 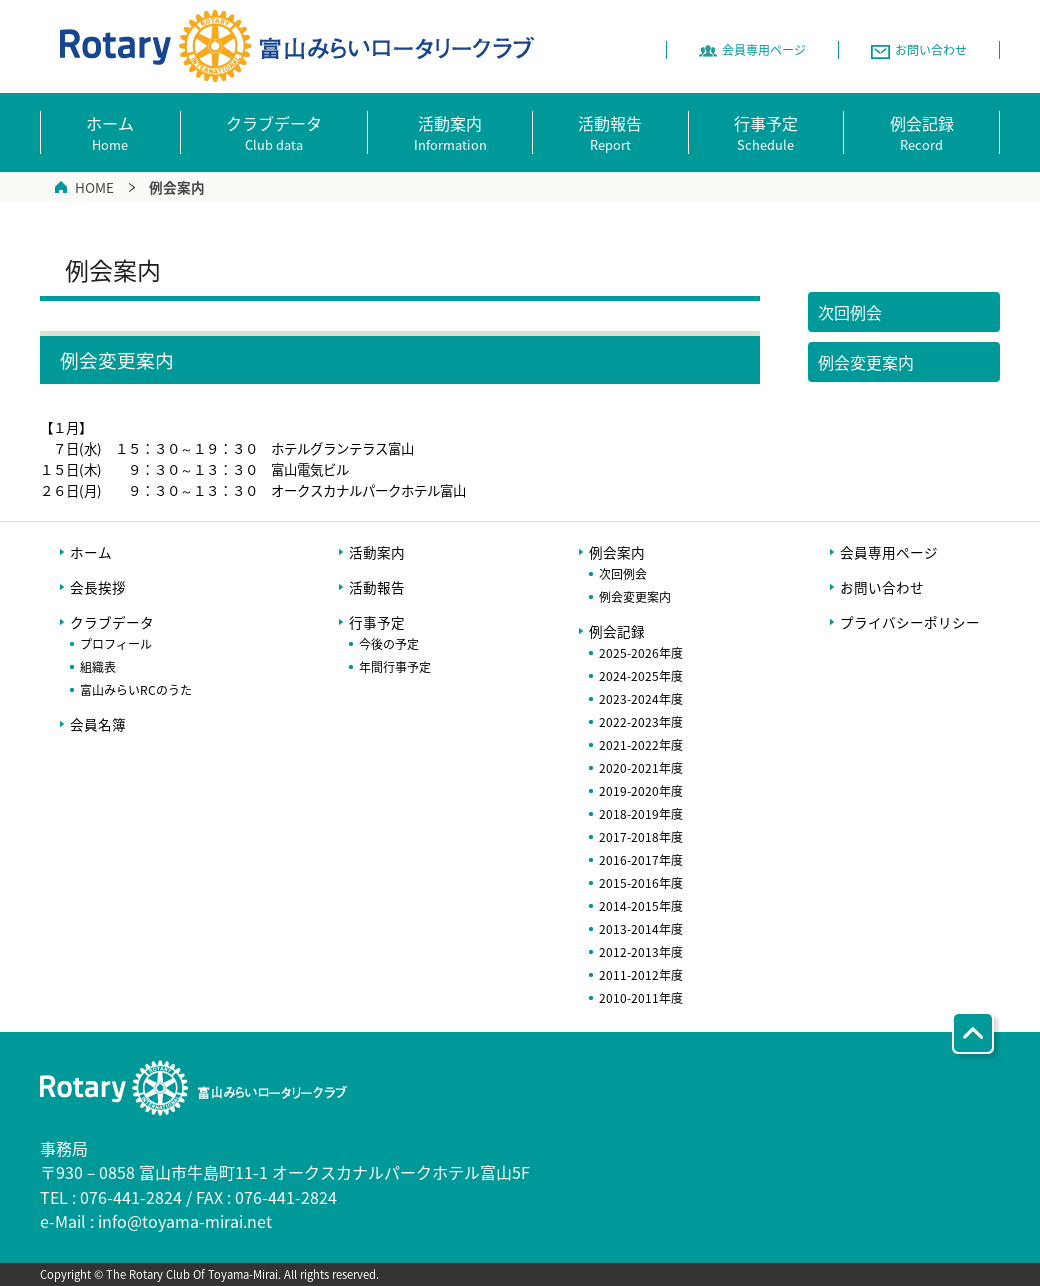 I want to click on 例会記録, so click(x=617, y=631).